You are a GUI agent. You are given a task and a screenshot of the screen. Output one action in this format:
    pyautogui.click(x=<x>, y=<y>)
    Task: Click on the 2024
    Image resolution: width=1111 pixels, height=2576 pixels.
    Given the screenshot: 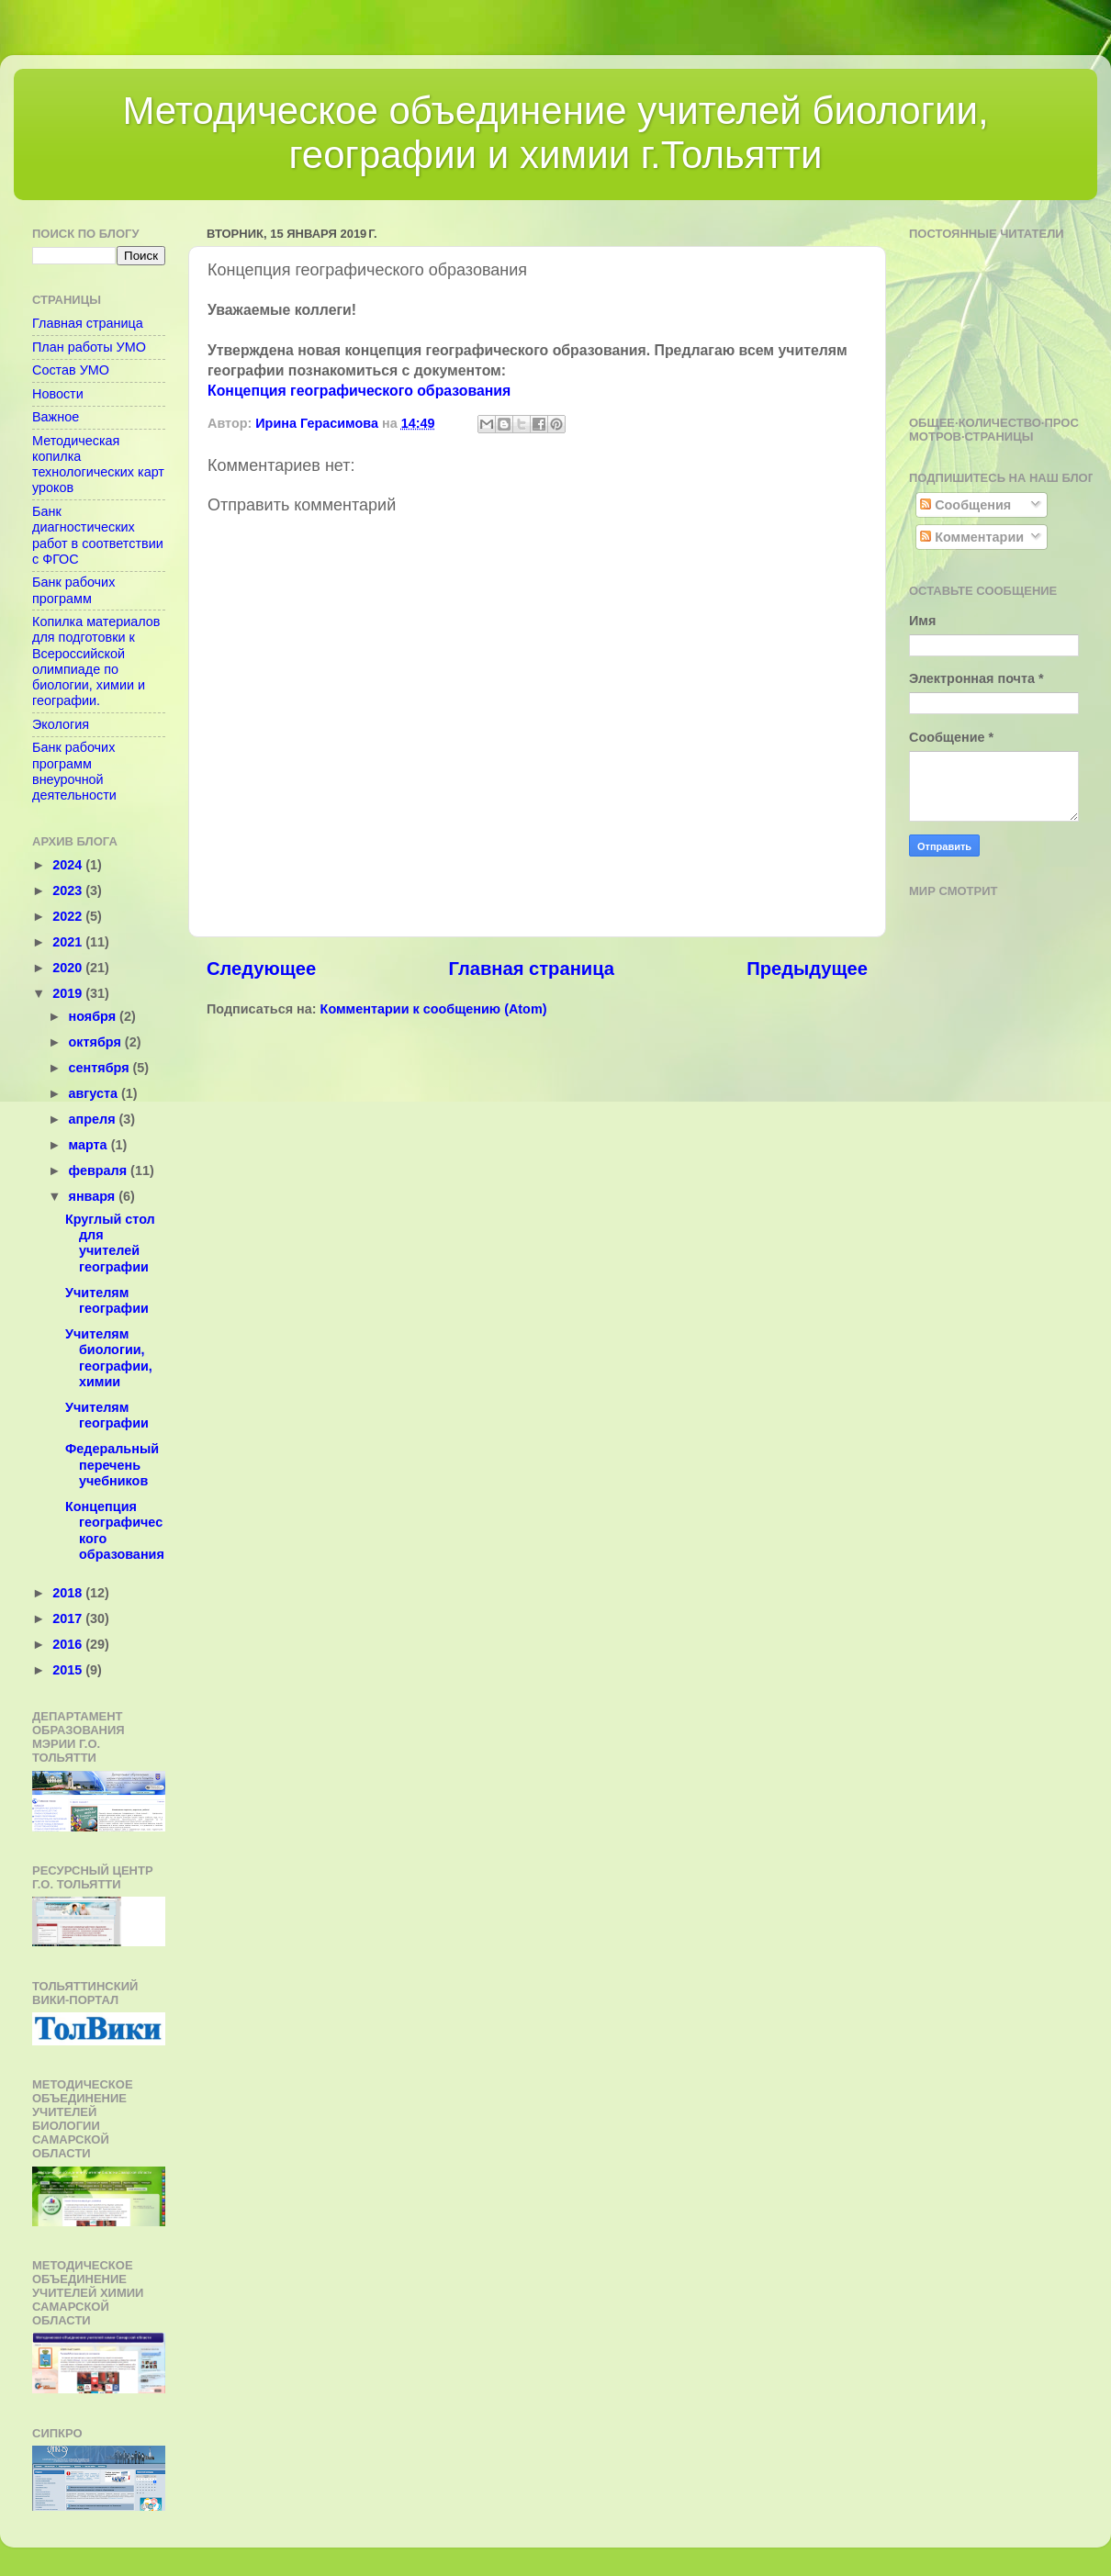 What is the action you would take?
    pyautogui.click(x=68, y=864)
    